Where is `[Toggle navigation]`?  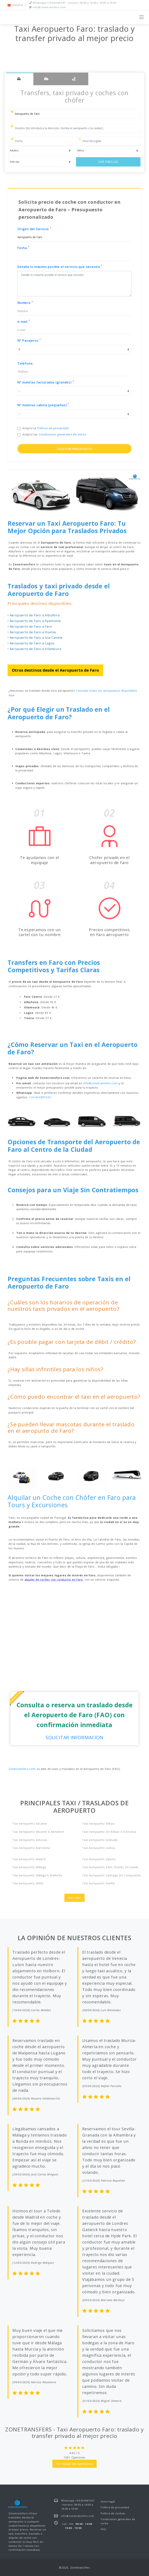
[Toggle navigation] is located at coordinates (141, 17).